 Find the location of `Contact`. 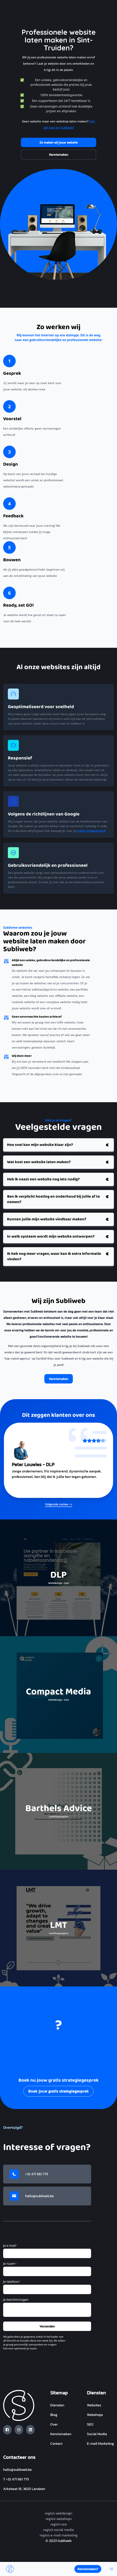

Contact is located at coordinates (56, 2443).